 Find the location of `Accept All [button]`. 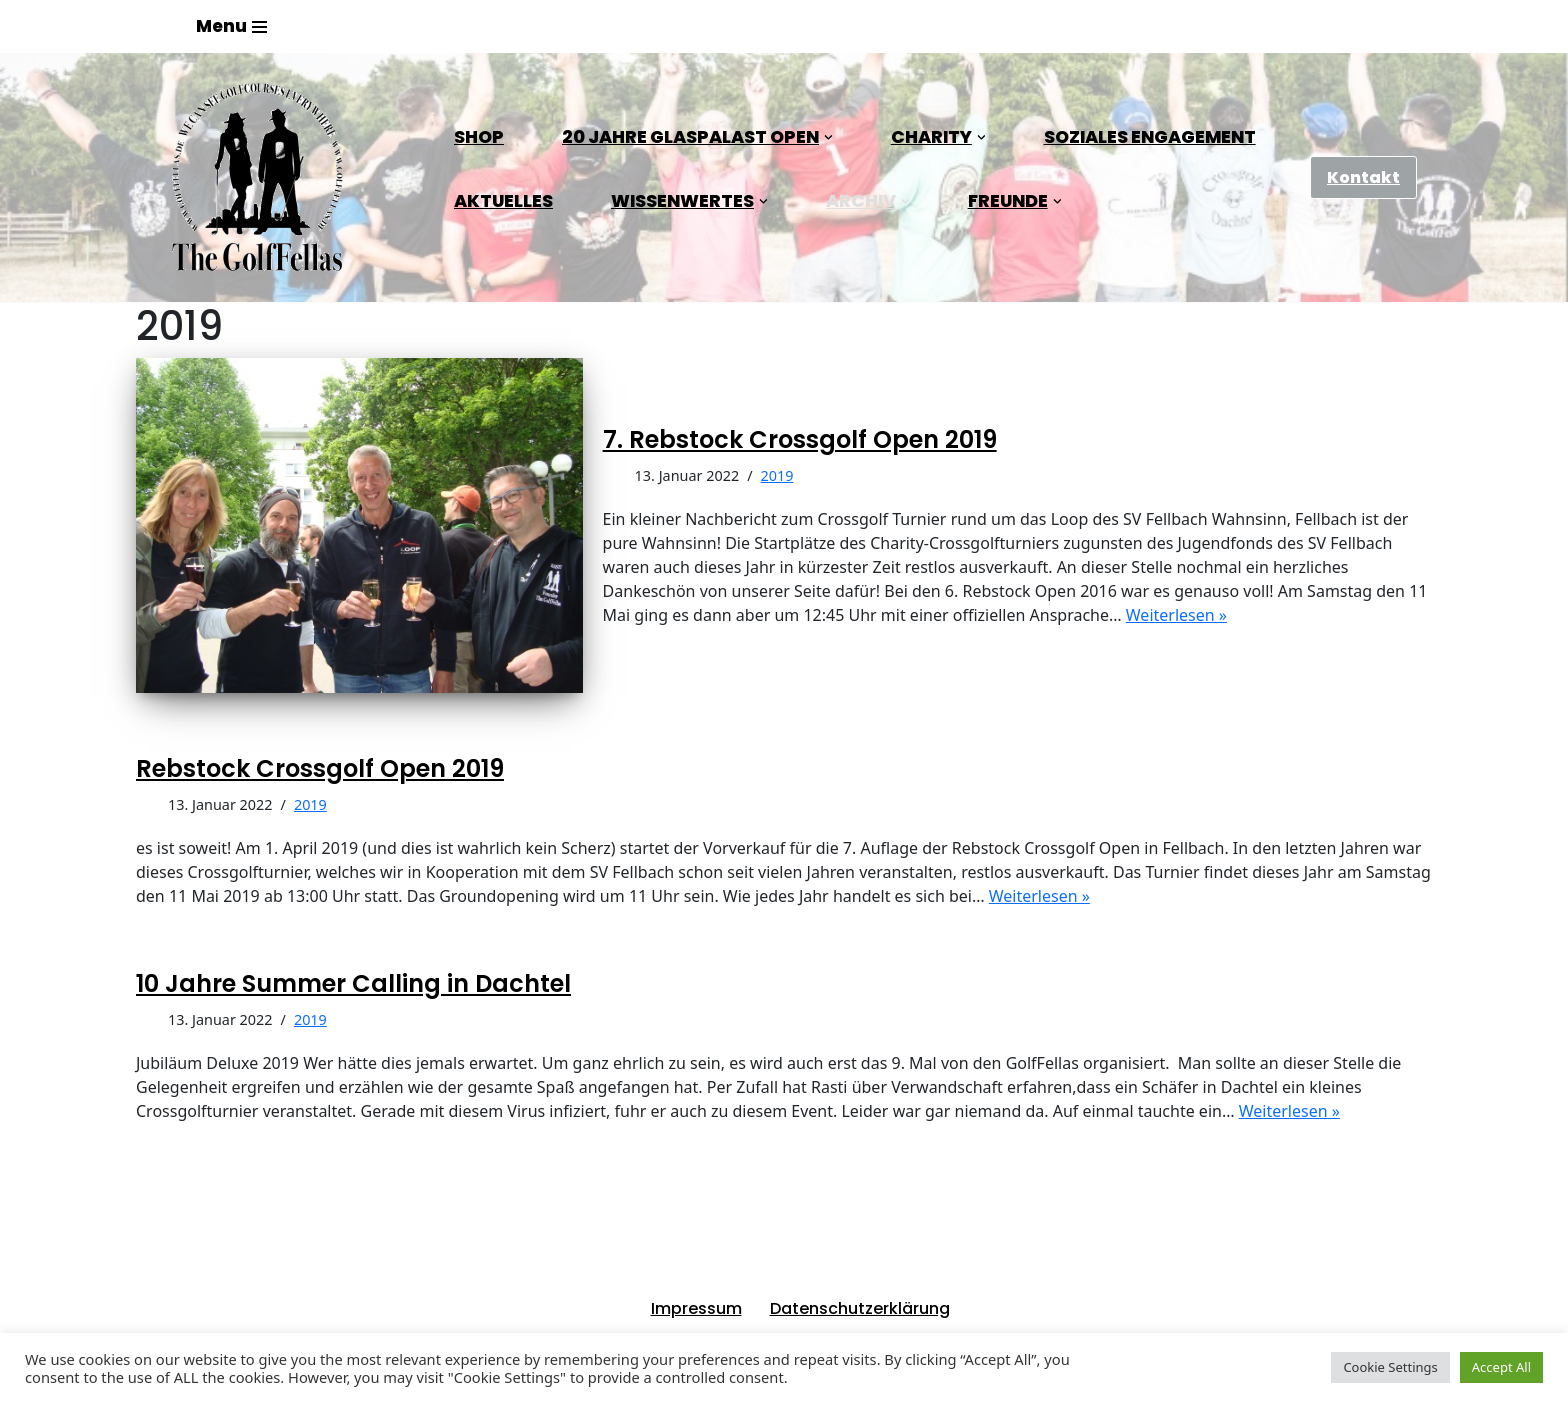

Accept All [button] is located at coordinates (1501, 1367).